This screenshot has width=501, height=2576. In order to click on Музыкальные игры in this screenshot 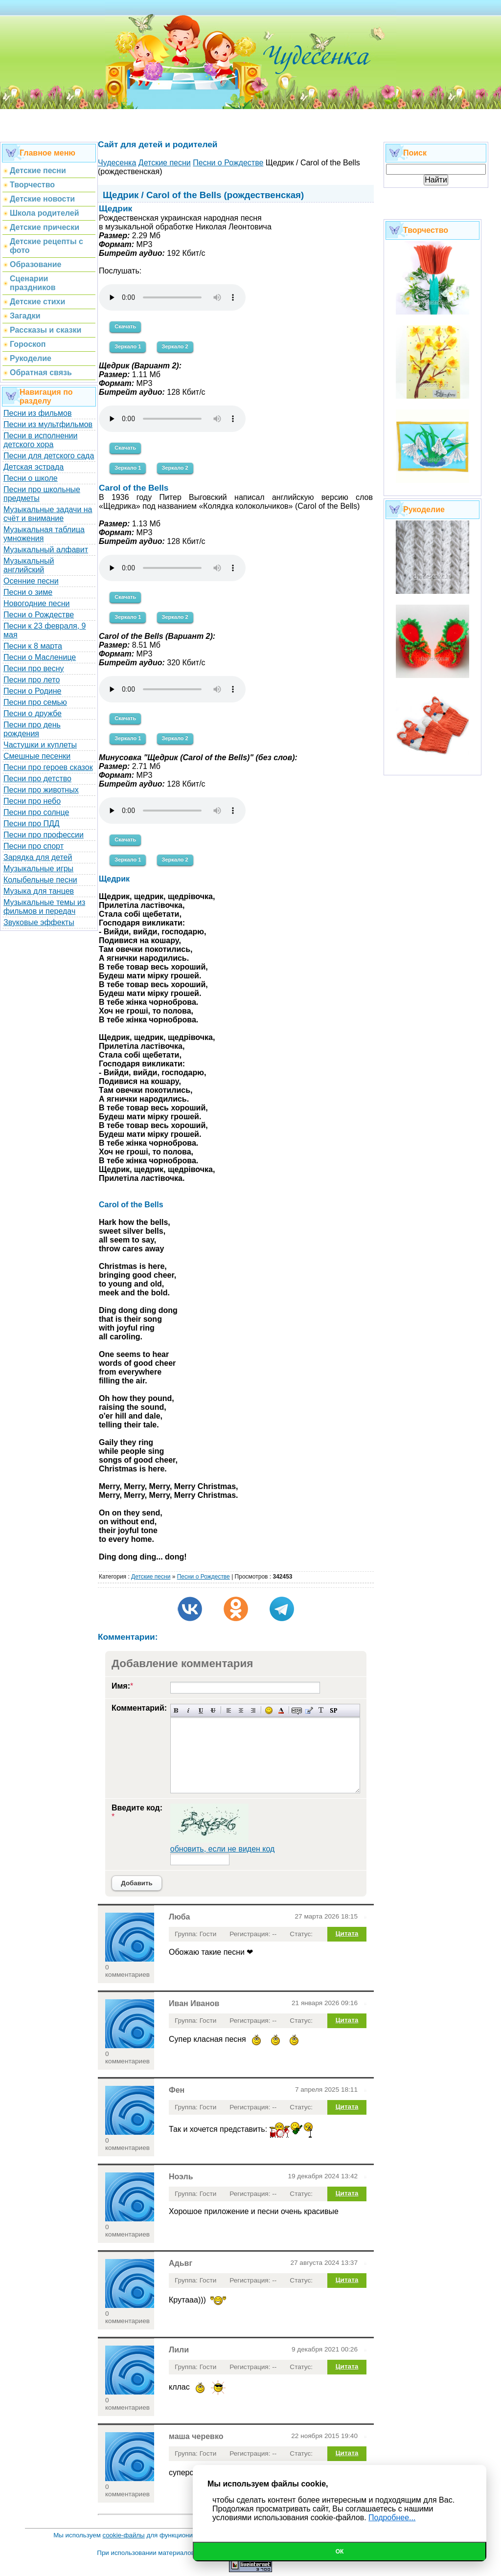, I will do `click(38, 868)`.